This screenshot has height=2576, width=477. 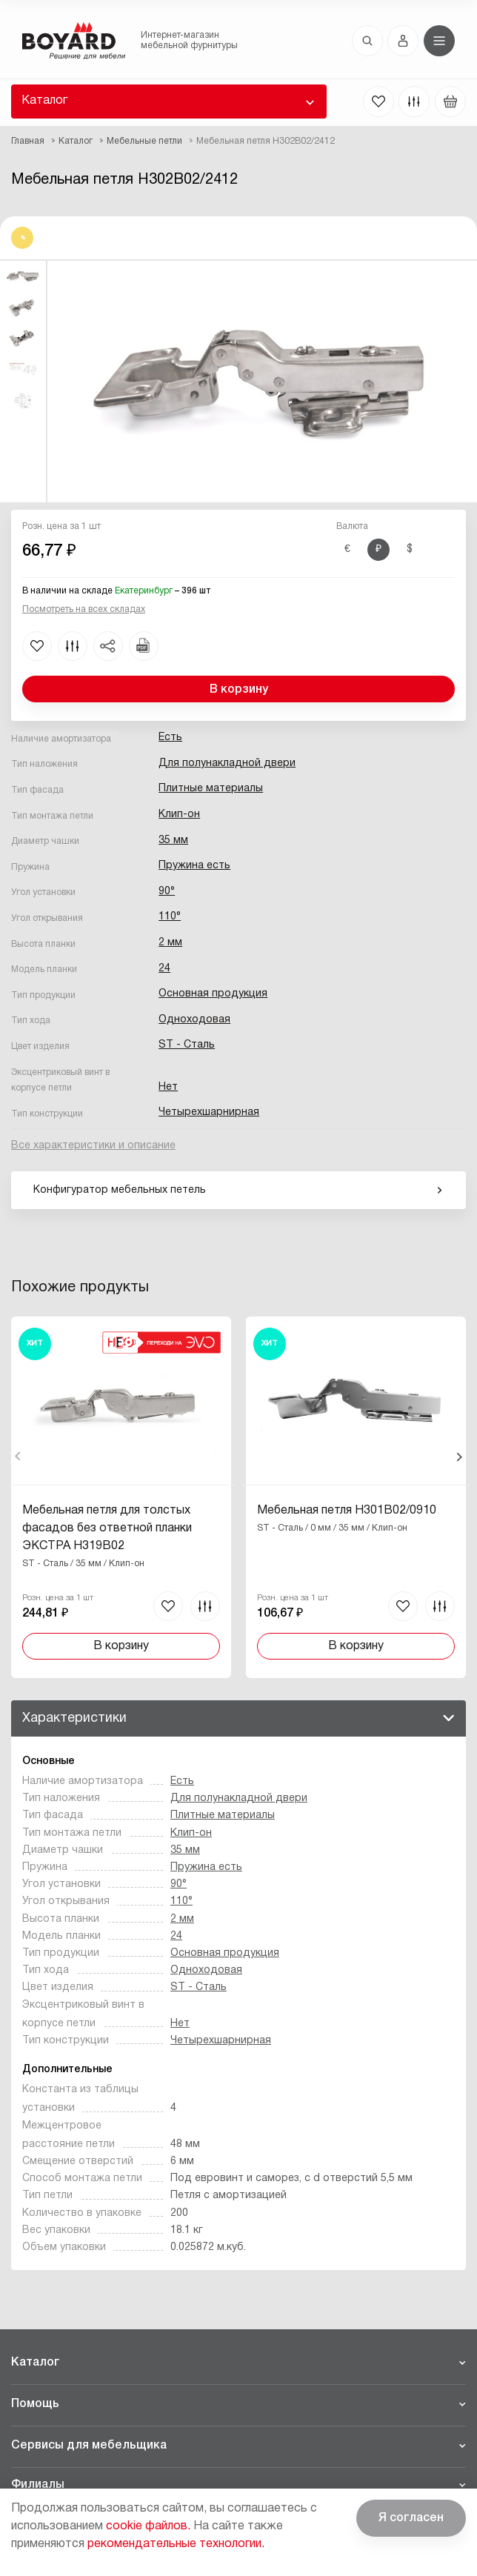 What do you see at coordinates (194, 1020) in the screenshot?
I see `Одноходовая` at bounding box center [194, 1020].